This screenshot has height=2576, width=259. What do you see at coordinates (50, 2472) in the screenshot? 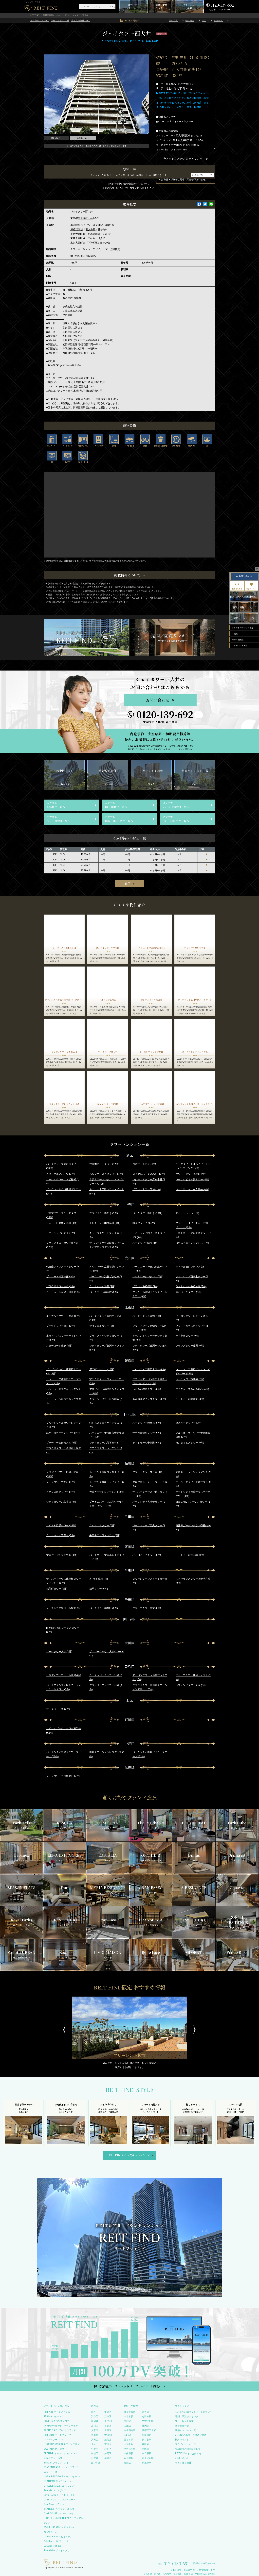
I see `Due ドゥーエ` at bounding box center [50, 2472].